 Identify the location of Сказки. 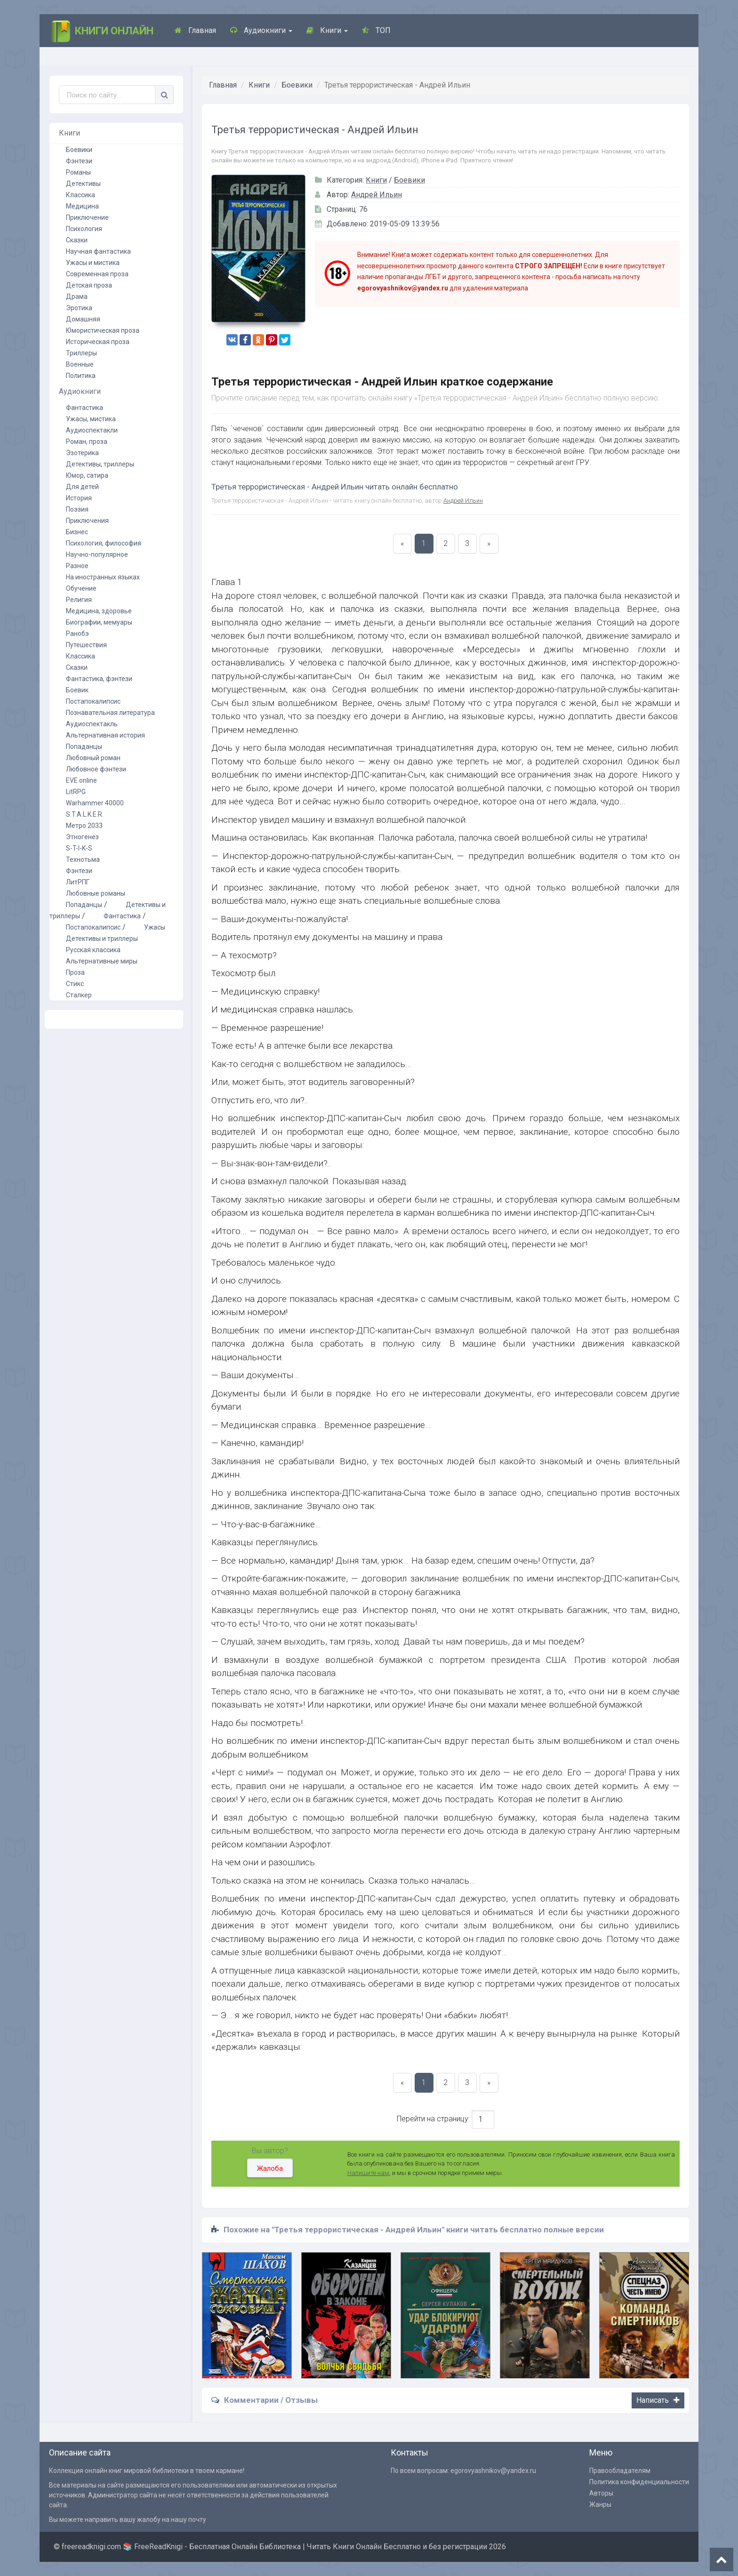
(77, 240).